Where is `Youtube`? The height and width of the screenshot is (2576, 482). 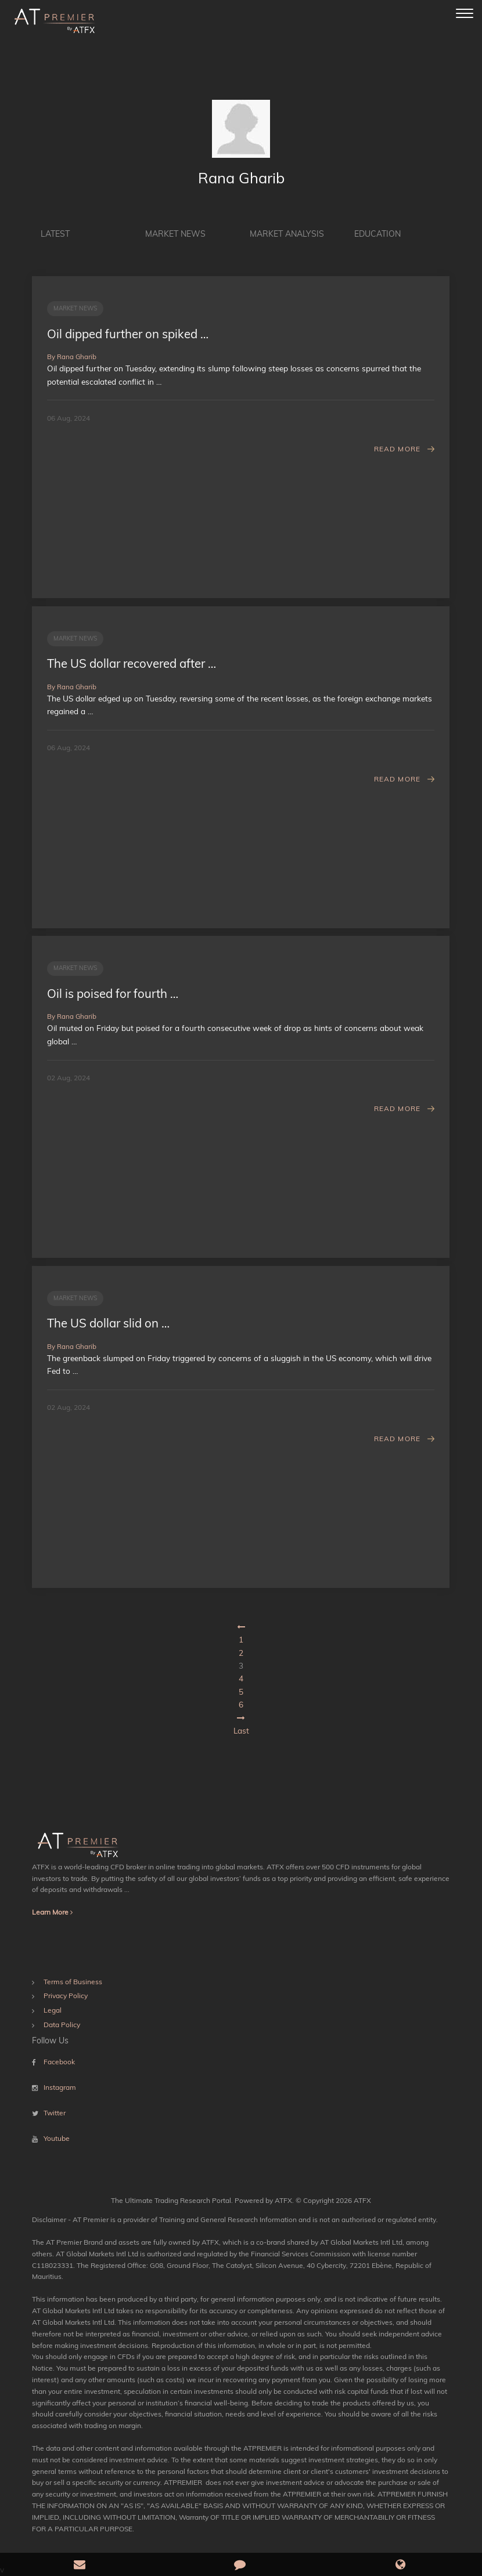
Youtube is located at coordinates (57, 2138).